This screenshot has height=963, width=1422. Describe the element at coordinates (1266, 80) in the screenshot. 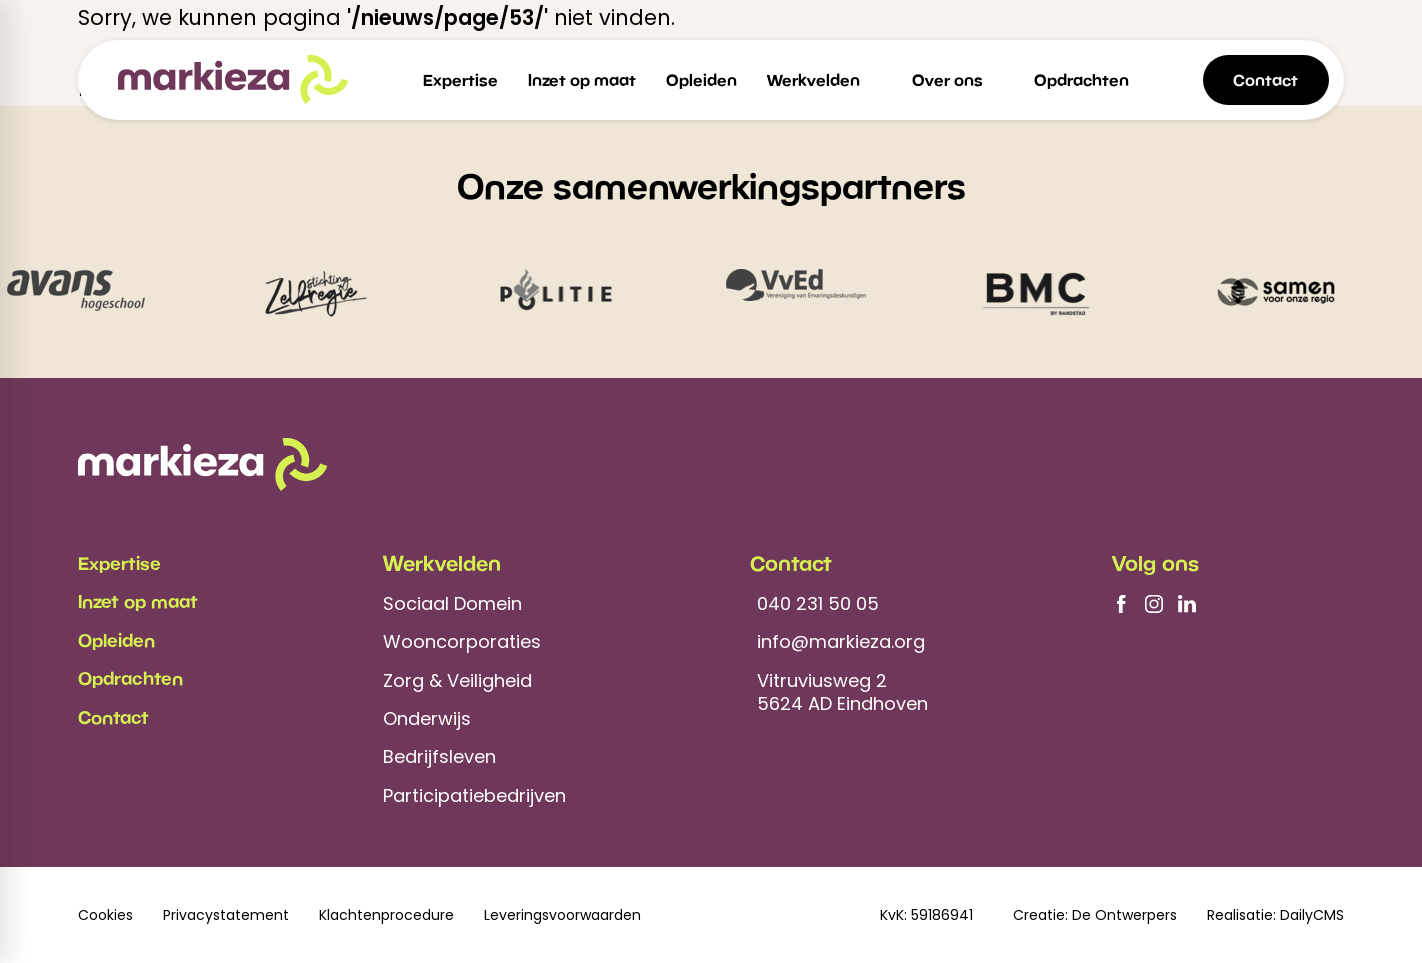

I see `[Contact]` at that location.